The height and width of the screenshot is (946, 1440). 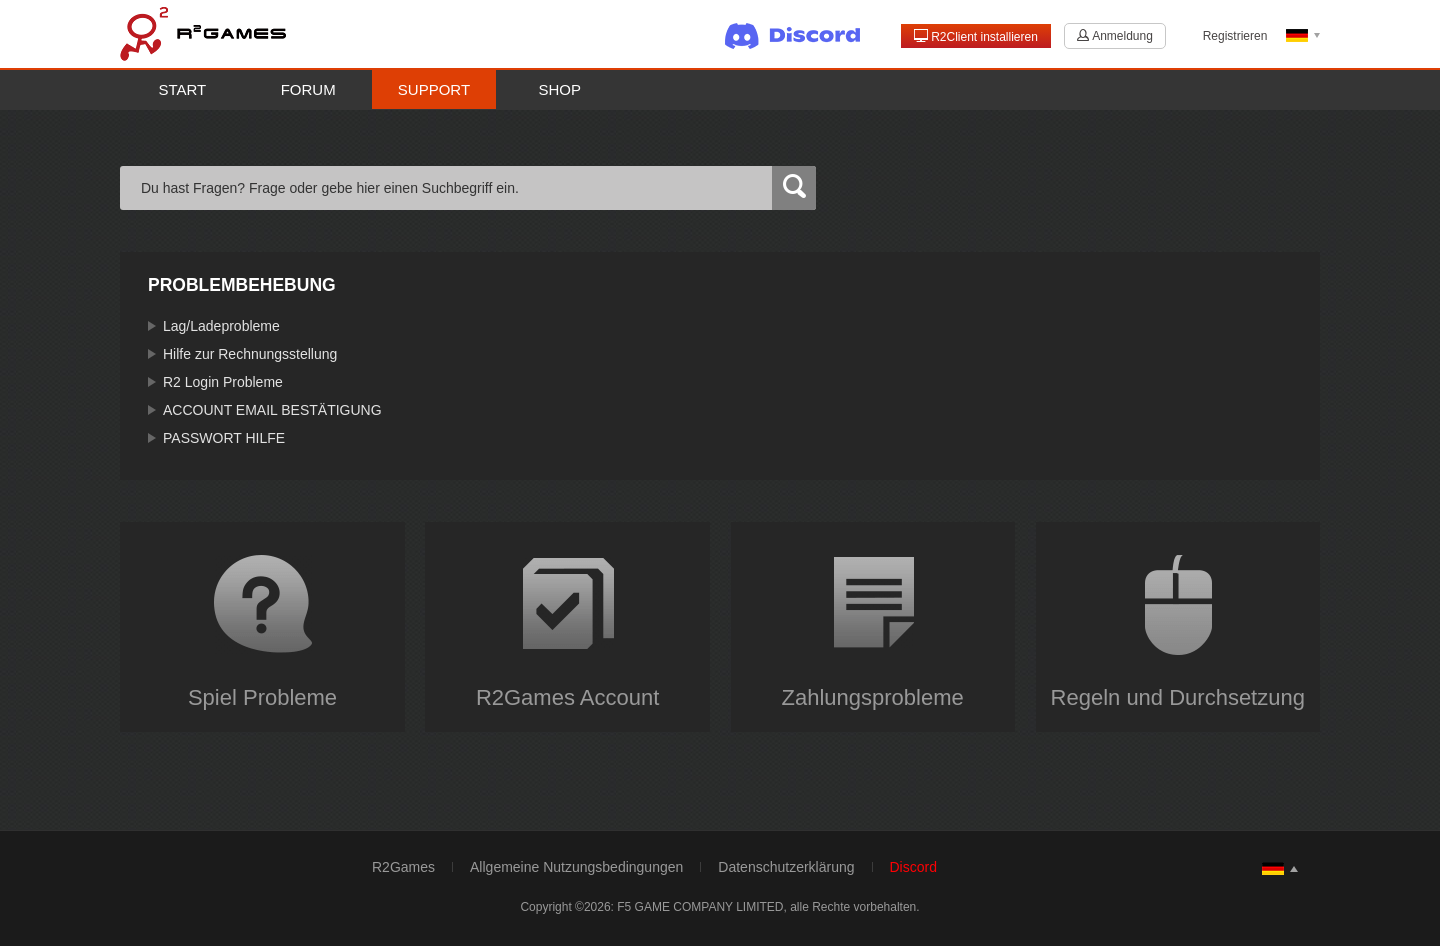 I want to click on Datenschutzerklärung, so click(x=786, y=867).